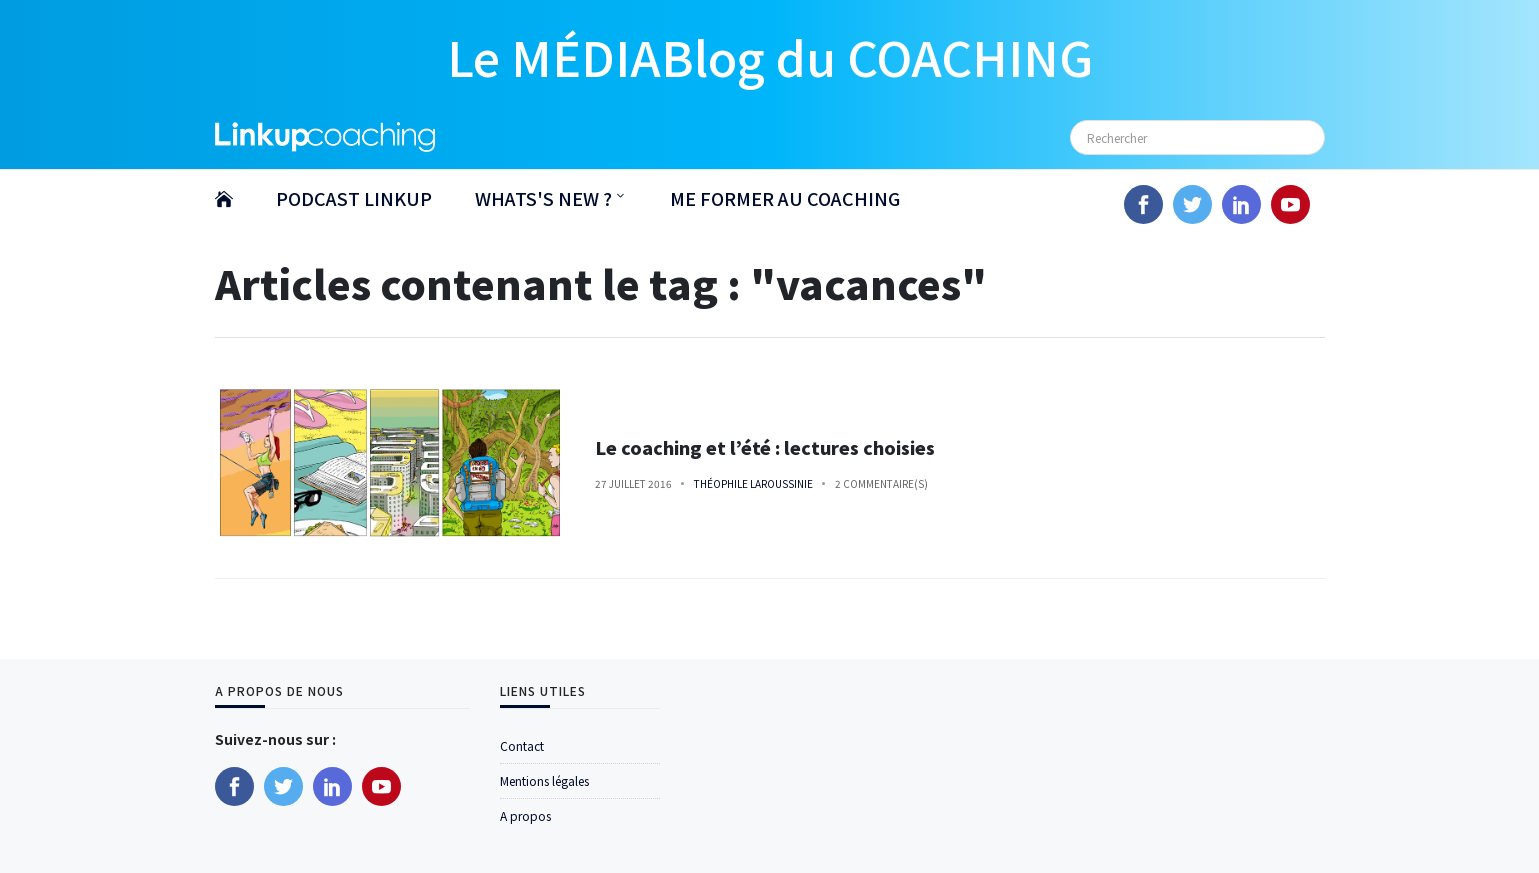  Describe the element at coordinates (765, 447) in the screenshot. I see `Le coaching et l’été : lectures choisies` at that location.